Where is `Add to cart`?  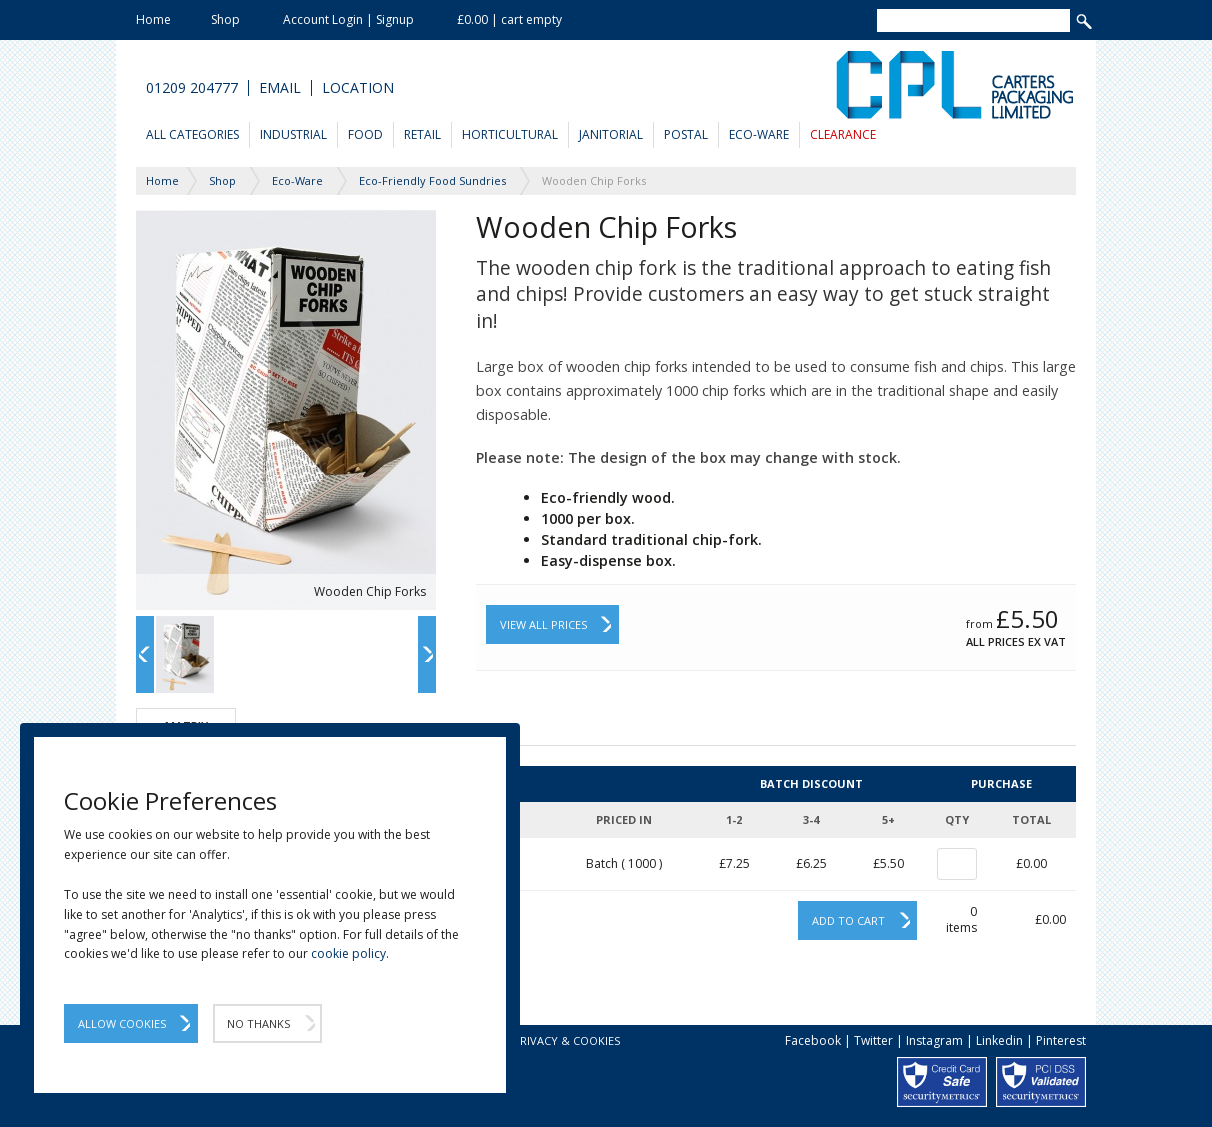
Add to cart is located at coordinates (848, 920).